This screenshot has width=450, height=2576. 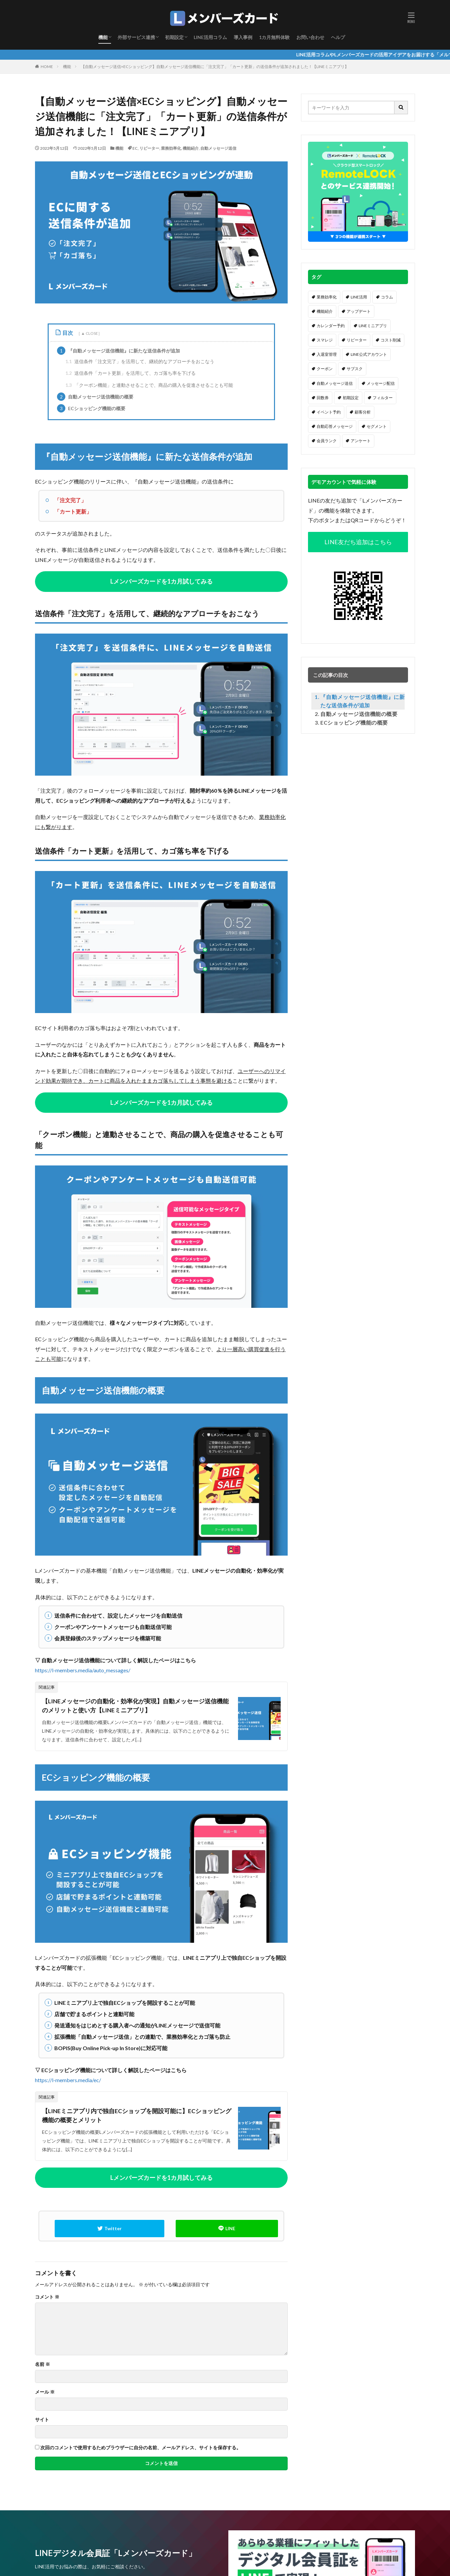 I want to click on 顧客分析 [顧客分析 (7個の項目)], so click(x=363, y=411).